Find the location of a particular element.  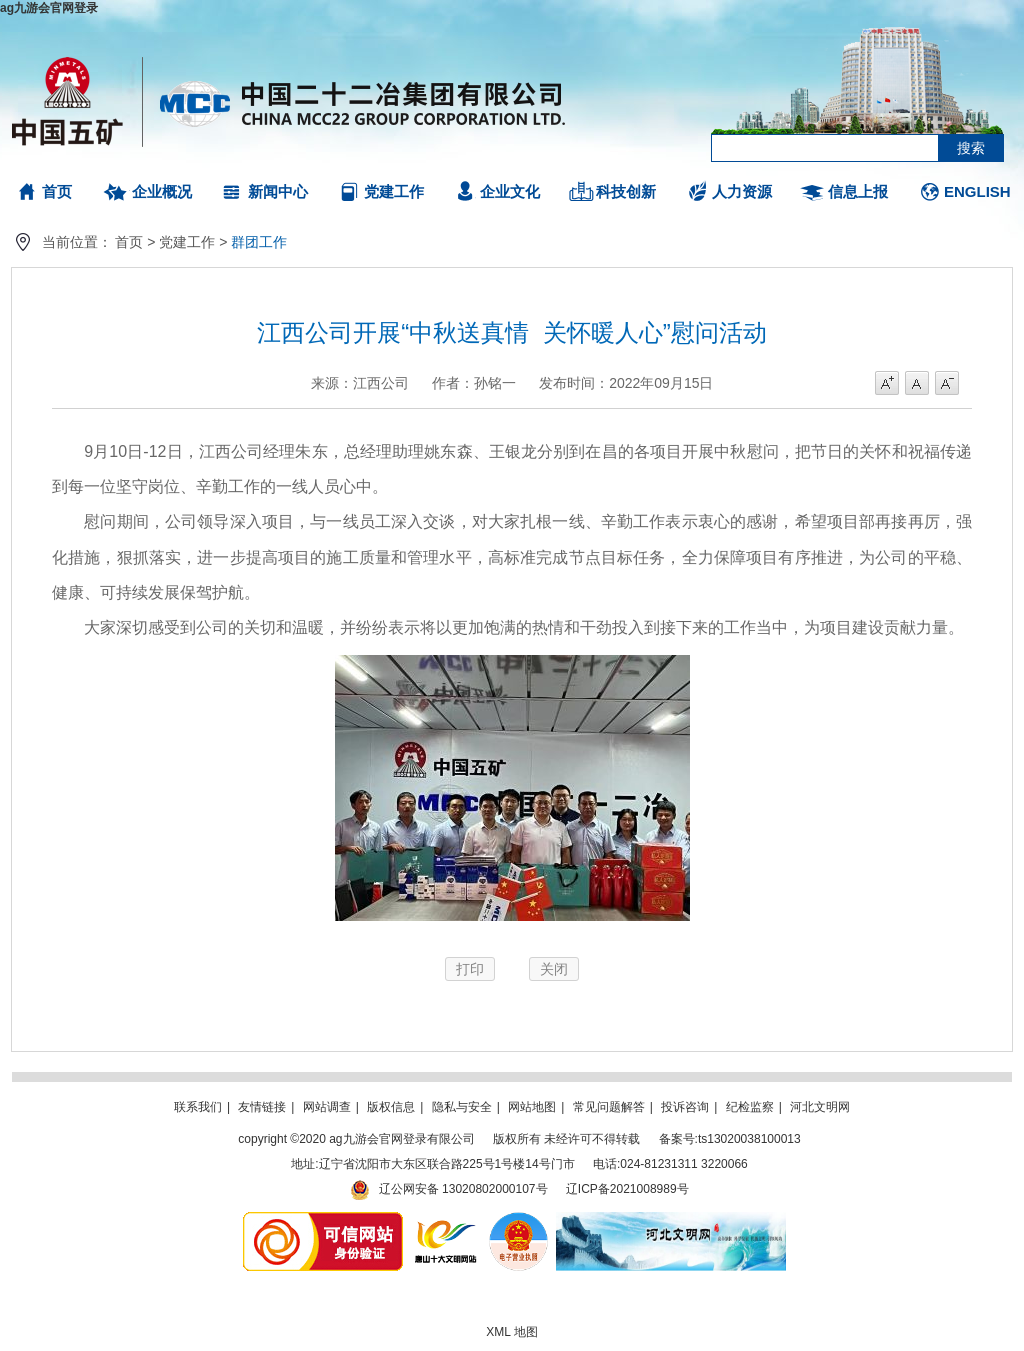

备案号:ts13020038100013 is located at coordinates (730, 1139).